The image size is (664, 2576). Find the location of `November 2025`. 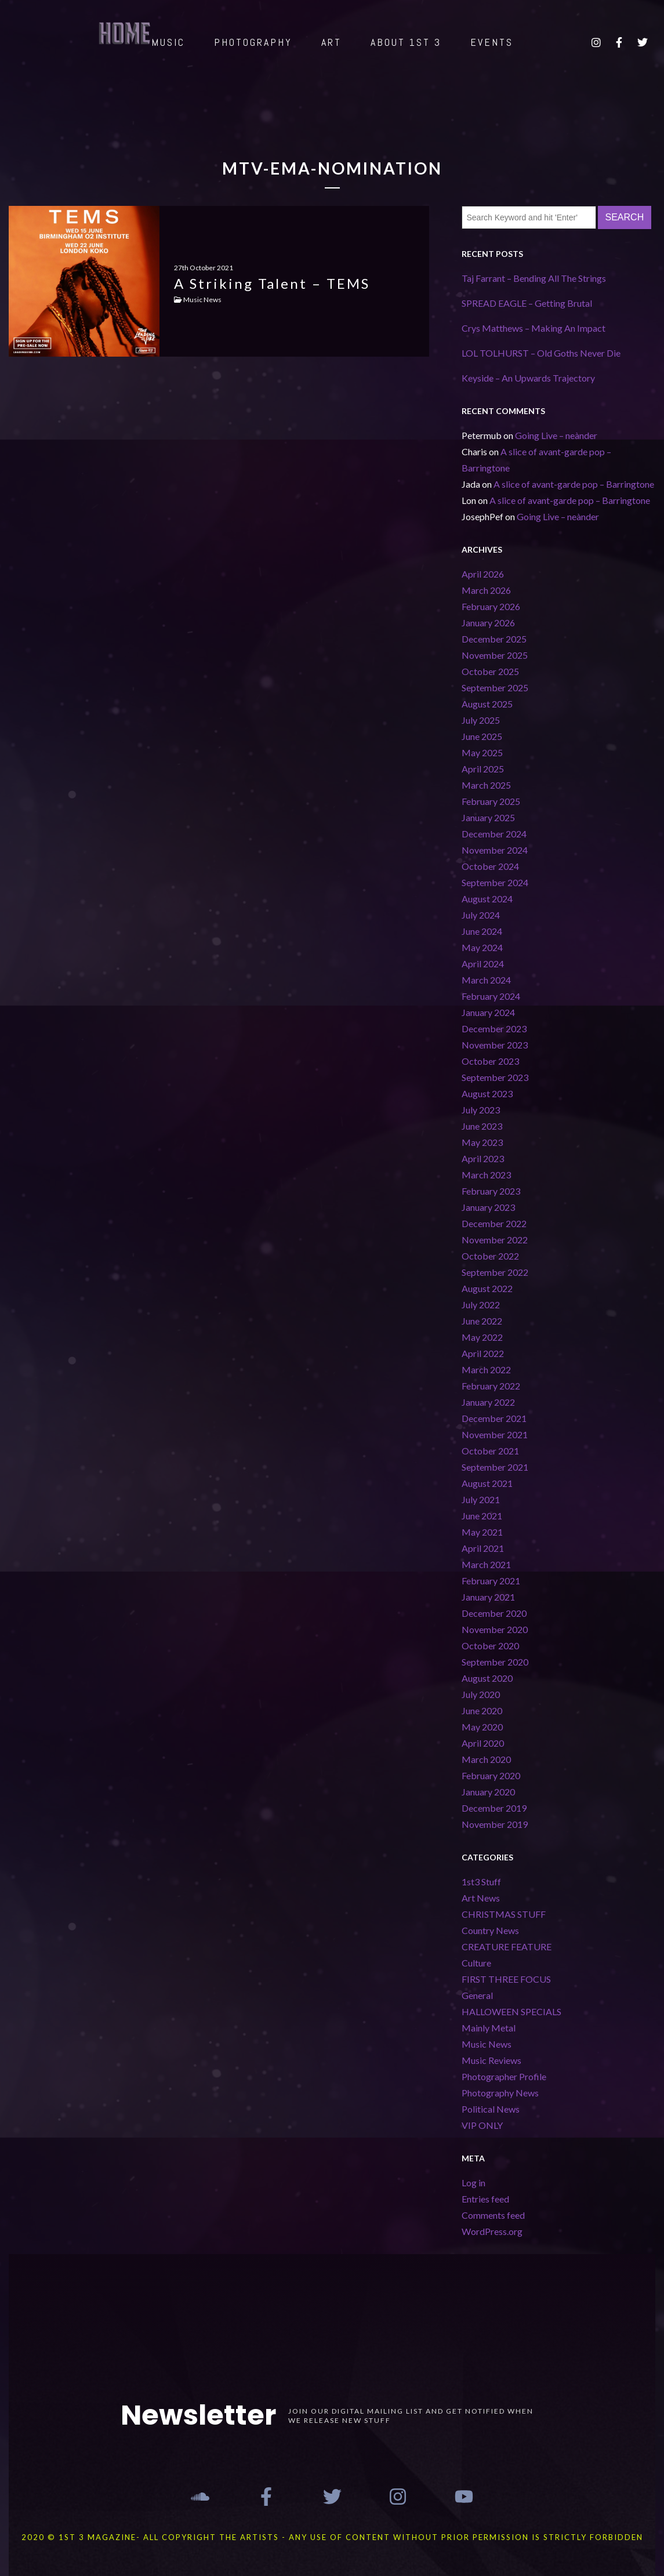

November 2025 is located at coordinates (495, 655).